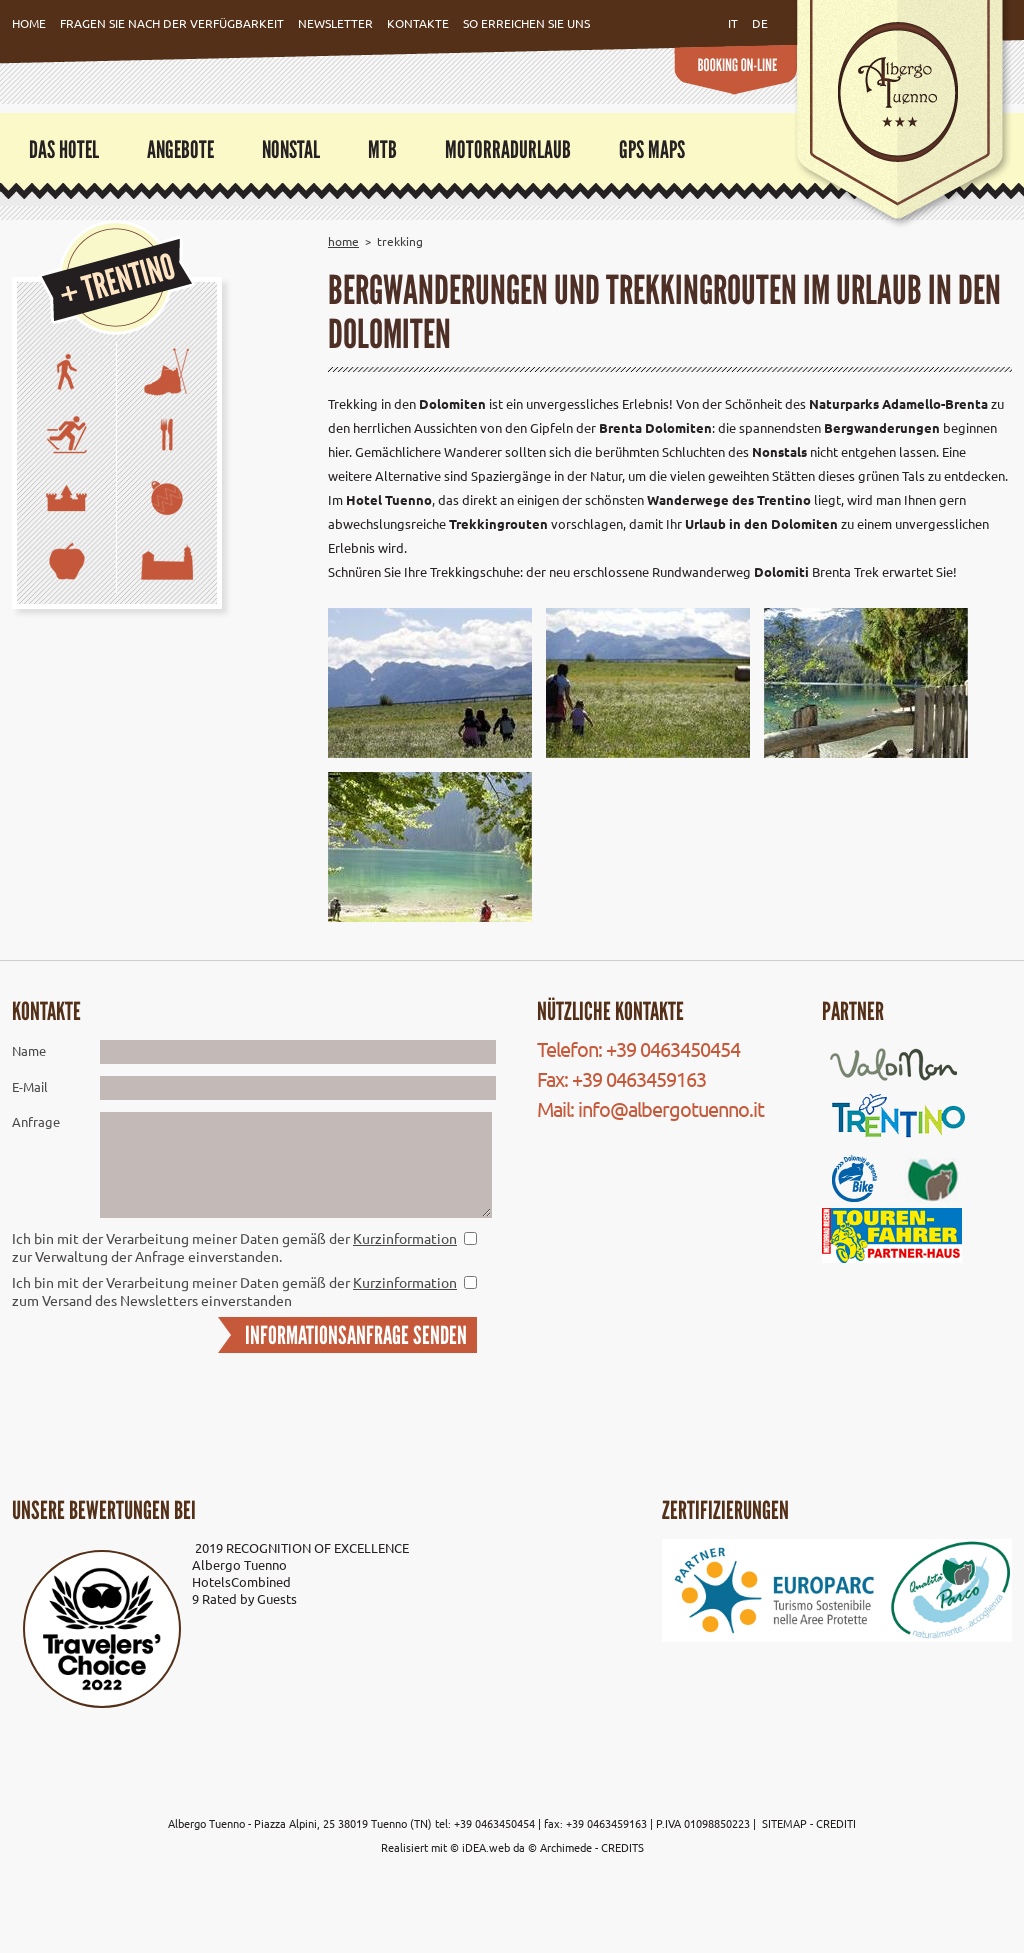 The height and width of the screenshot is (1953, 1024). What do you see at coordinates (335, 23) in the screenshot?
I see `Newsletter` at bounding box center [335, 23].